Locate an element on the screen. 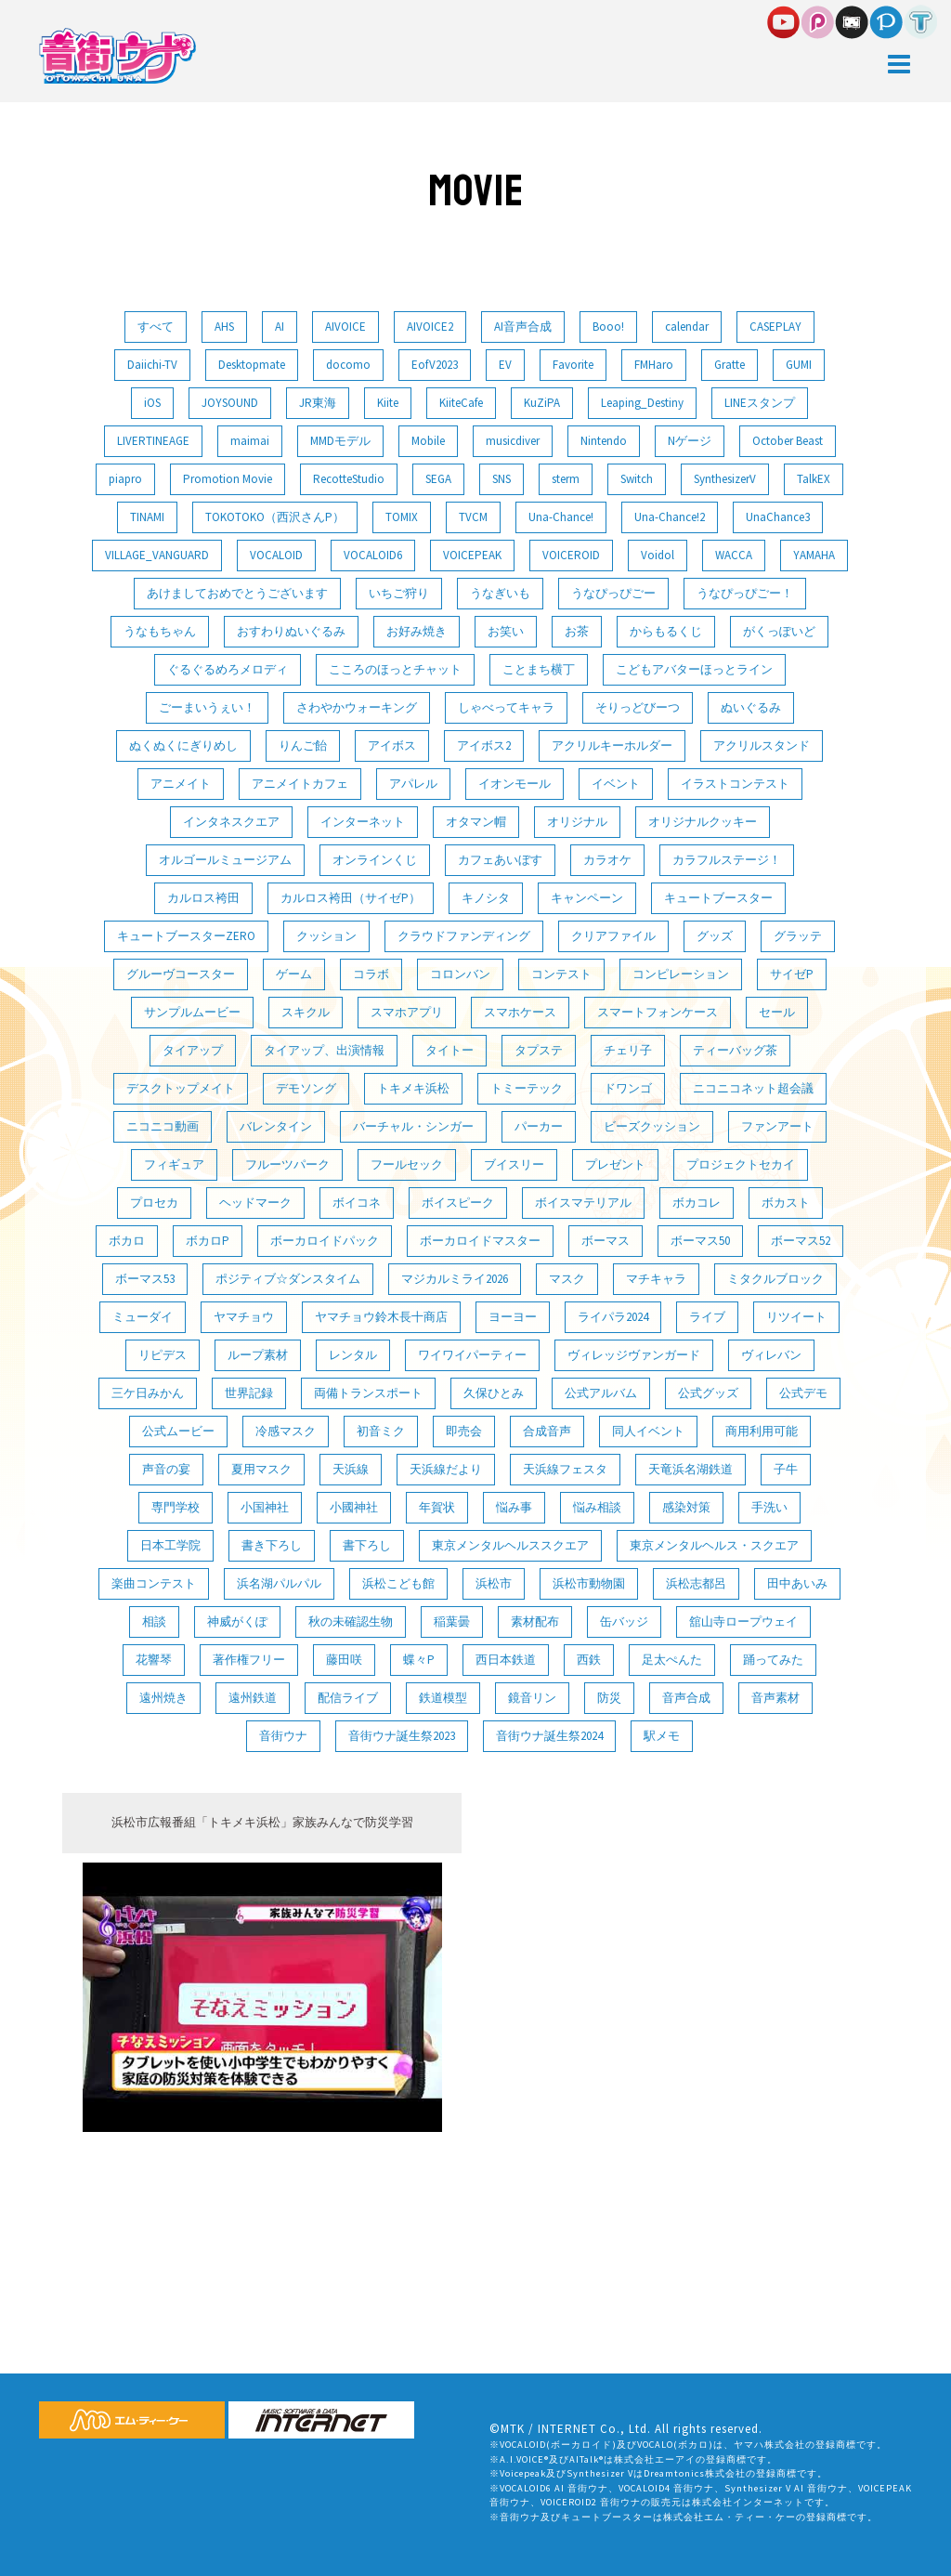 The image size is (951, 2576). Leaping_Destiny is located at coordinates (642, 403).